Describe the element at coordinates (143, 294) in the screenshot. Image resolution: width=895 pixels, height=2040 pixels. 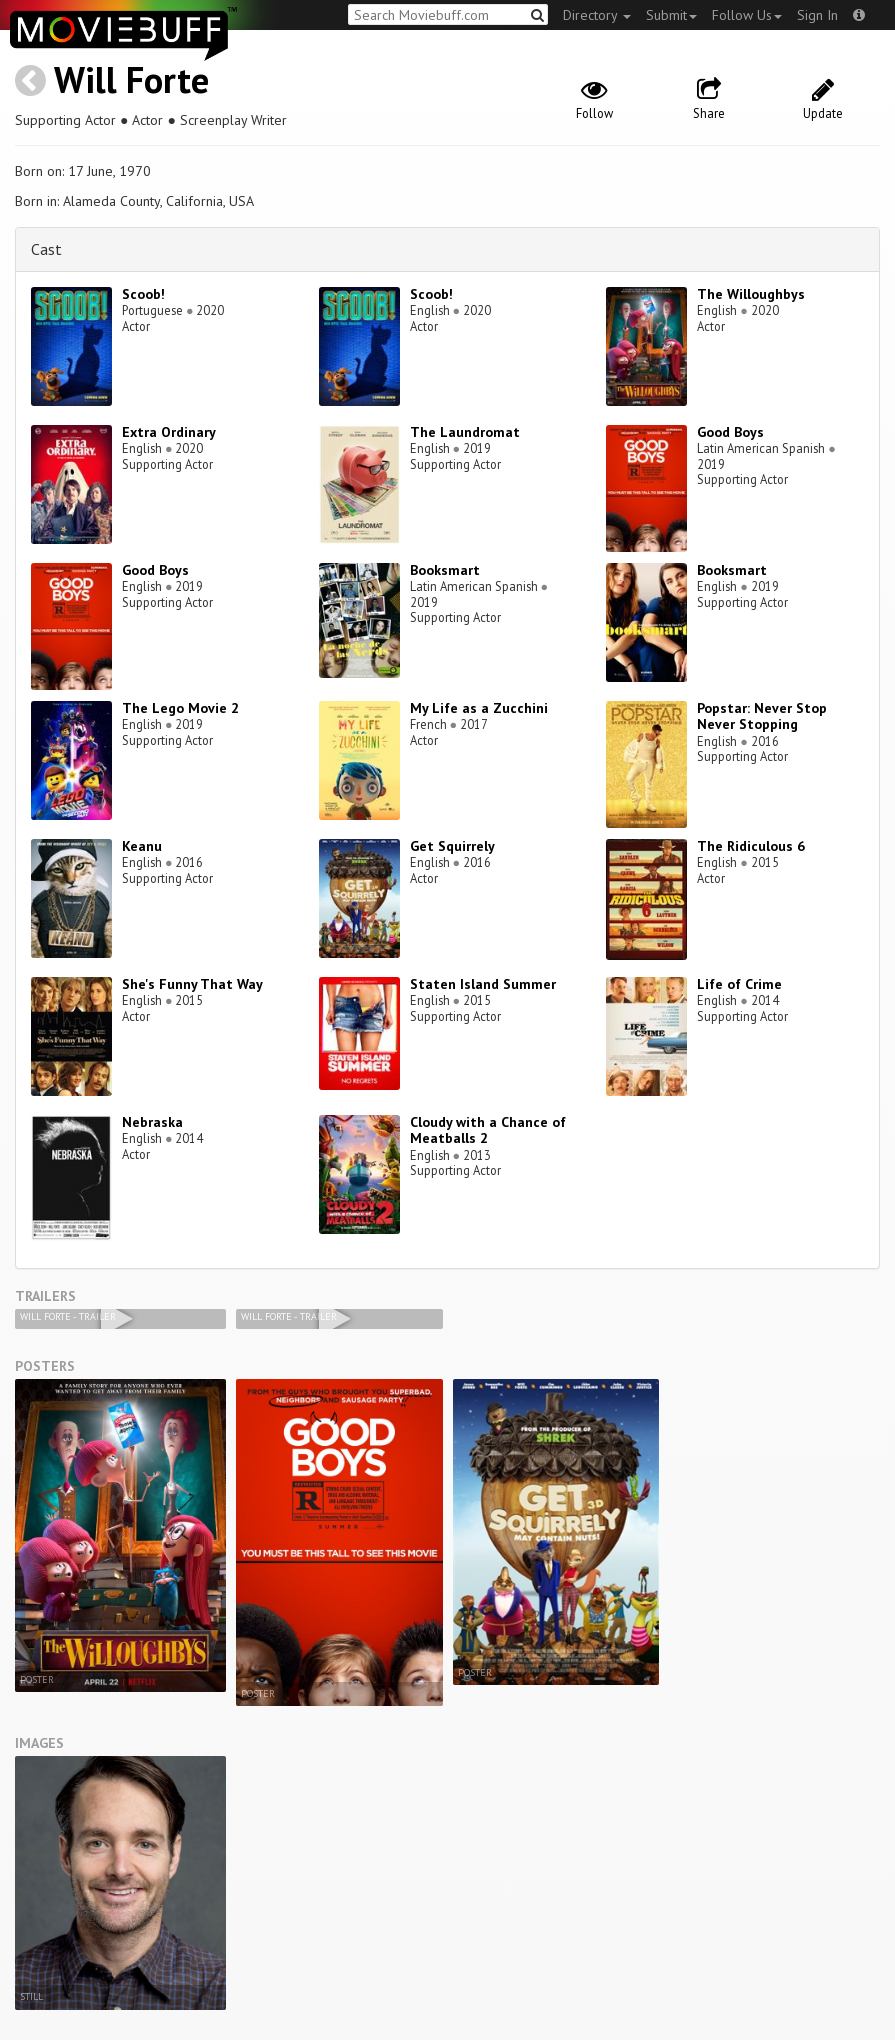
I see `Scoob!` at that location.